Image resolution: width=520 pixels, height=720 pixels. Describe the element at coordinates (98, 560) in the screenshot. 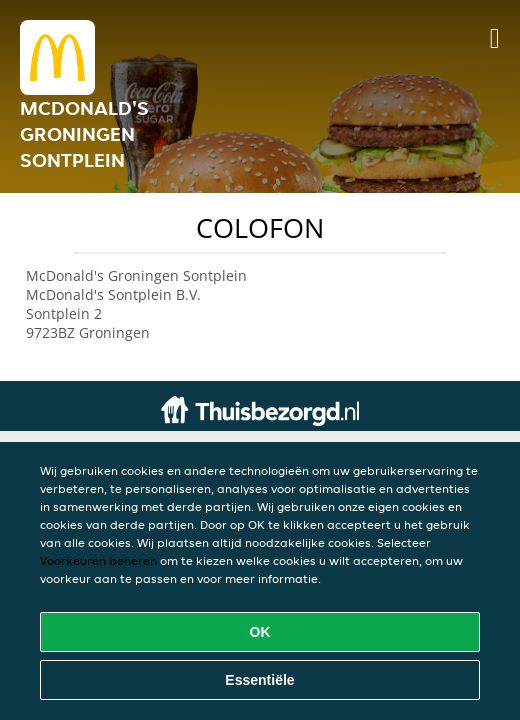

I see `Voorkeuren beheren` at that location.